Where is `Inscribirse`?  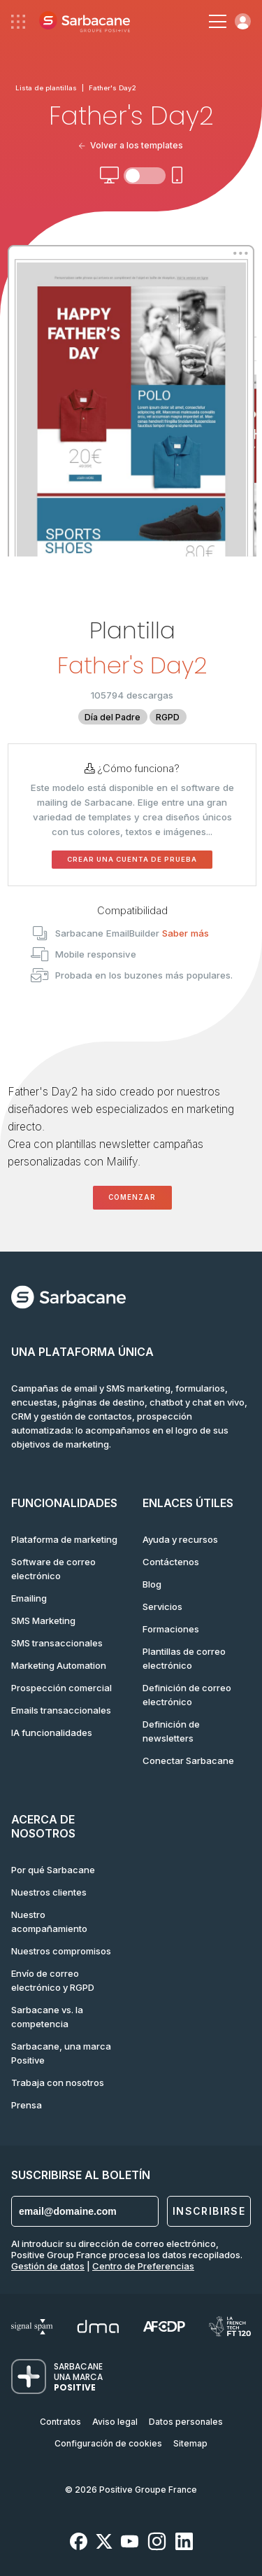 Inscribirse is located at coordinates (209, 2211).